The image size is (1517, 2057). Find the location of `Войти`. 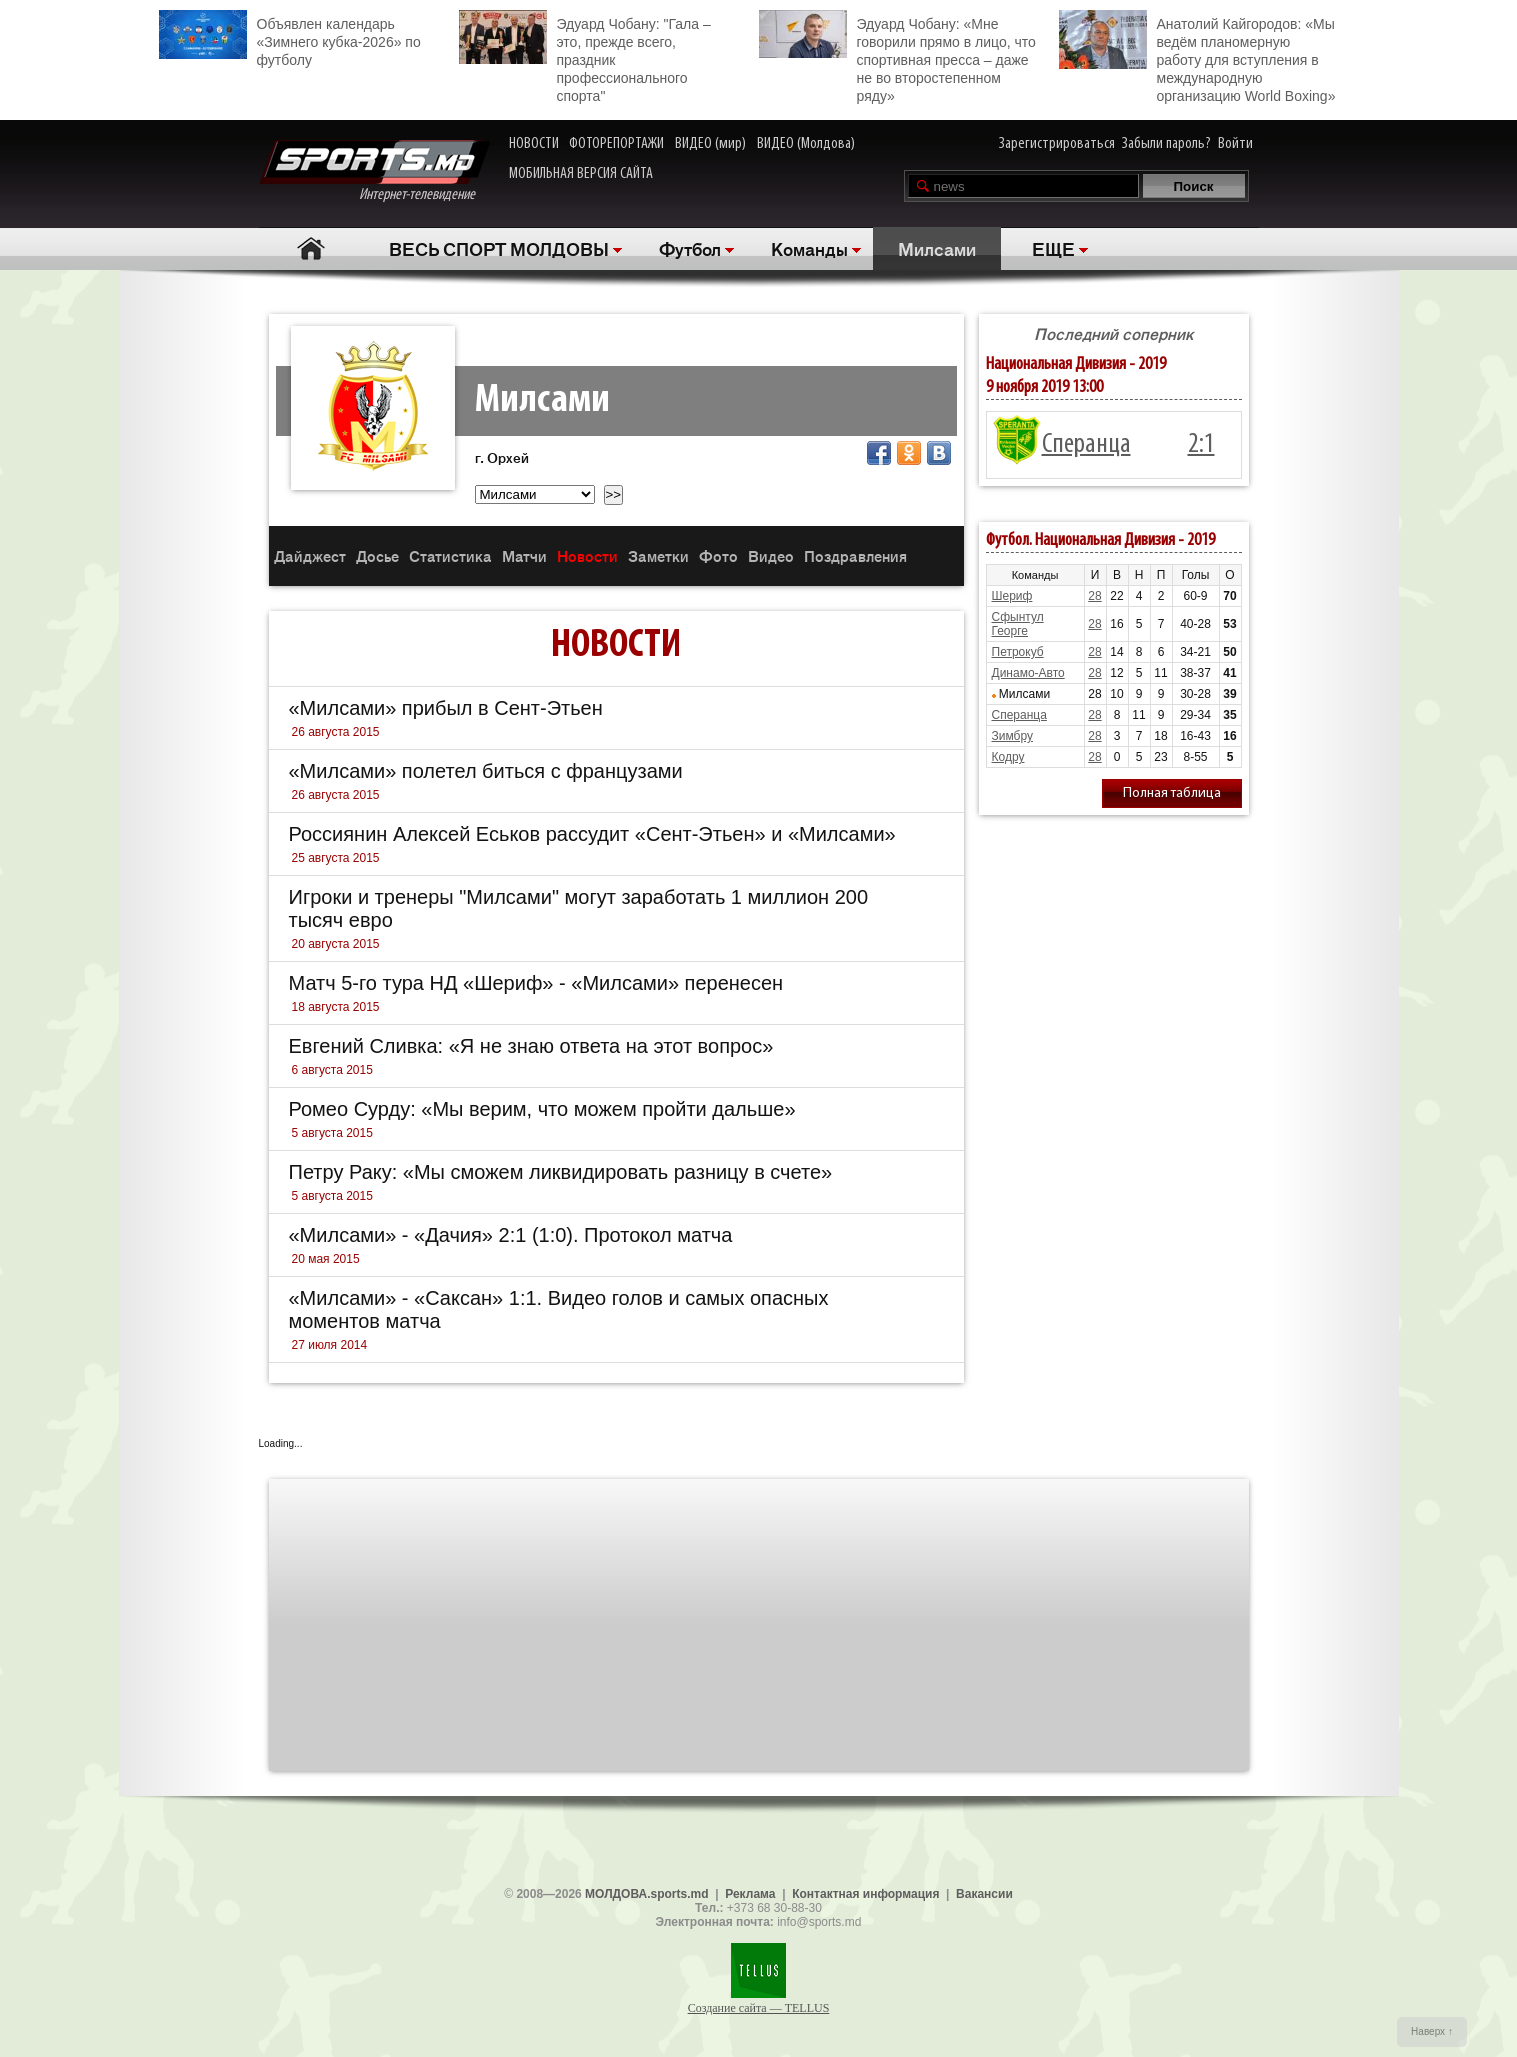

Войти is located at coordinates (1235, 144).